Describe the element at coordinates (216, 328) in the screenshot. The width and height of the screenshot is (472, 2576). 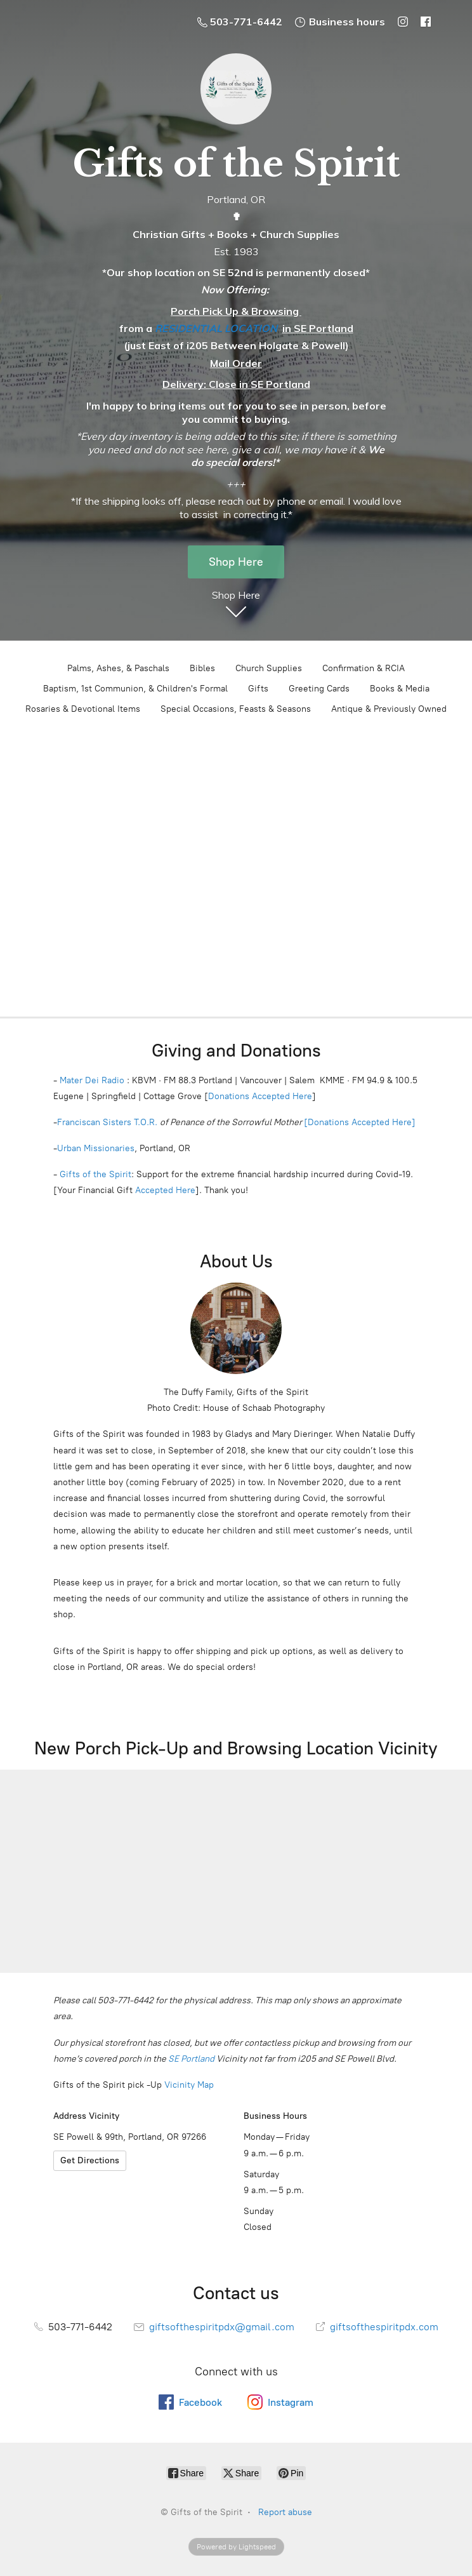
I see `RESIDENTIAL LOCATION` at that location.